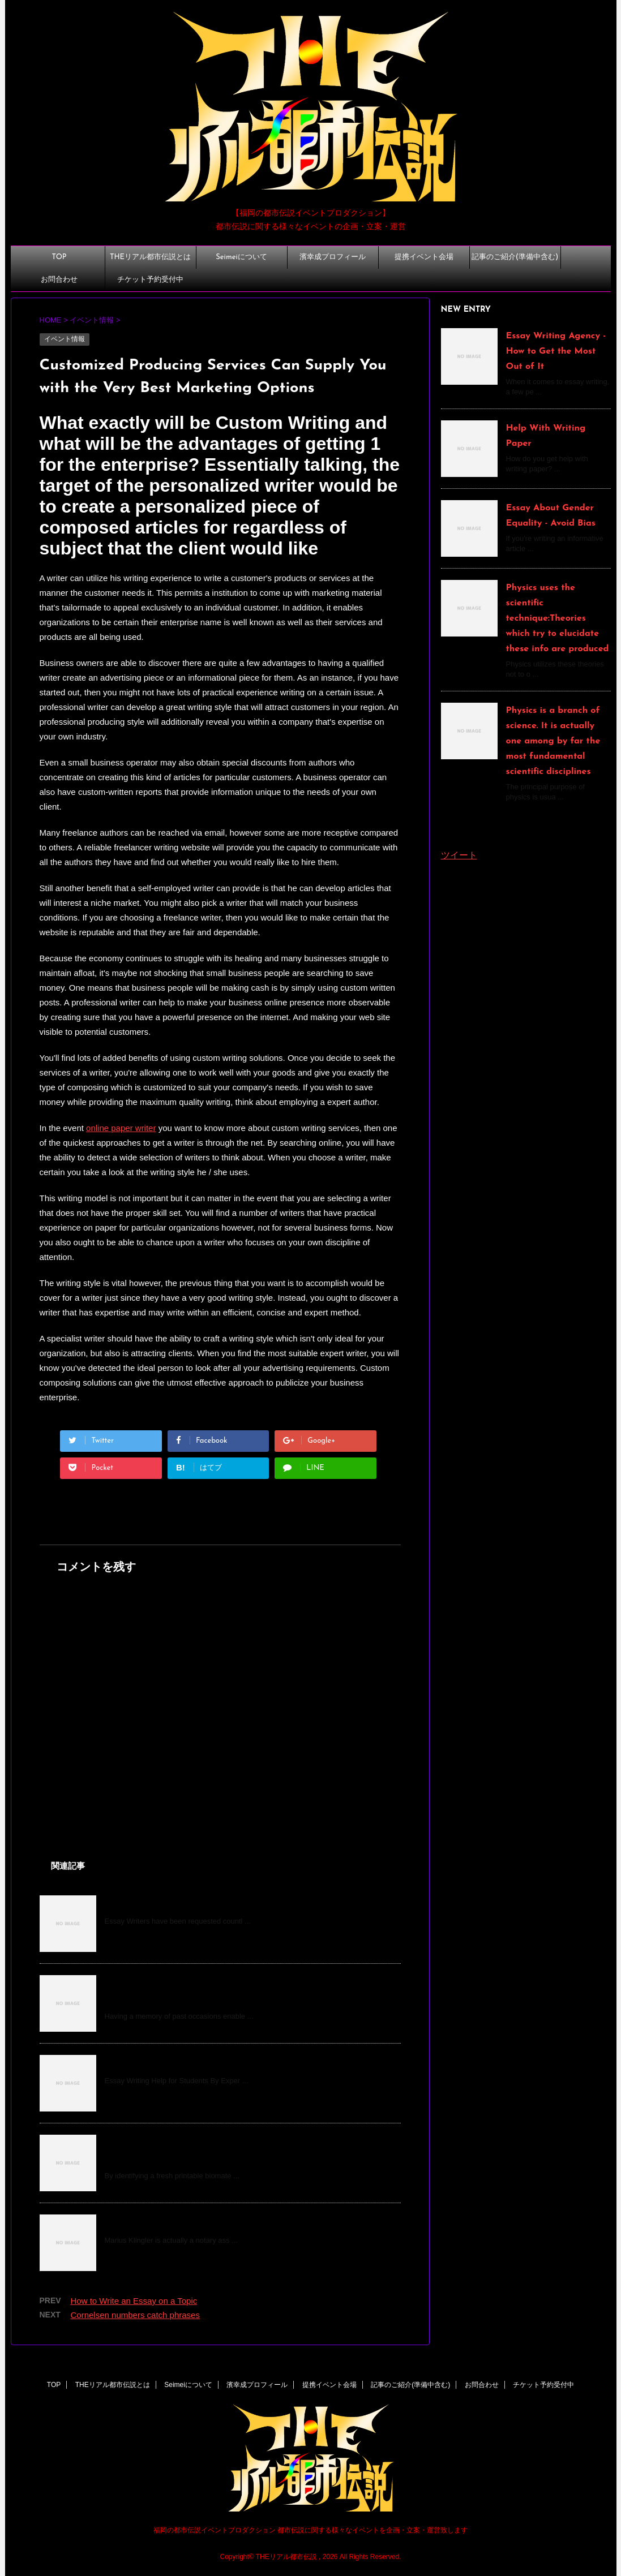  I want to click on THEリアル都市伝説とは, so click(150, 257).